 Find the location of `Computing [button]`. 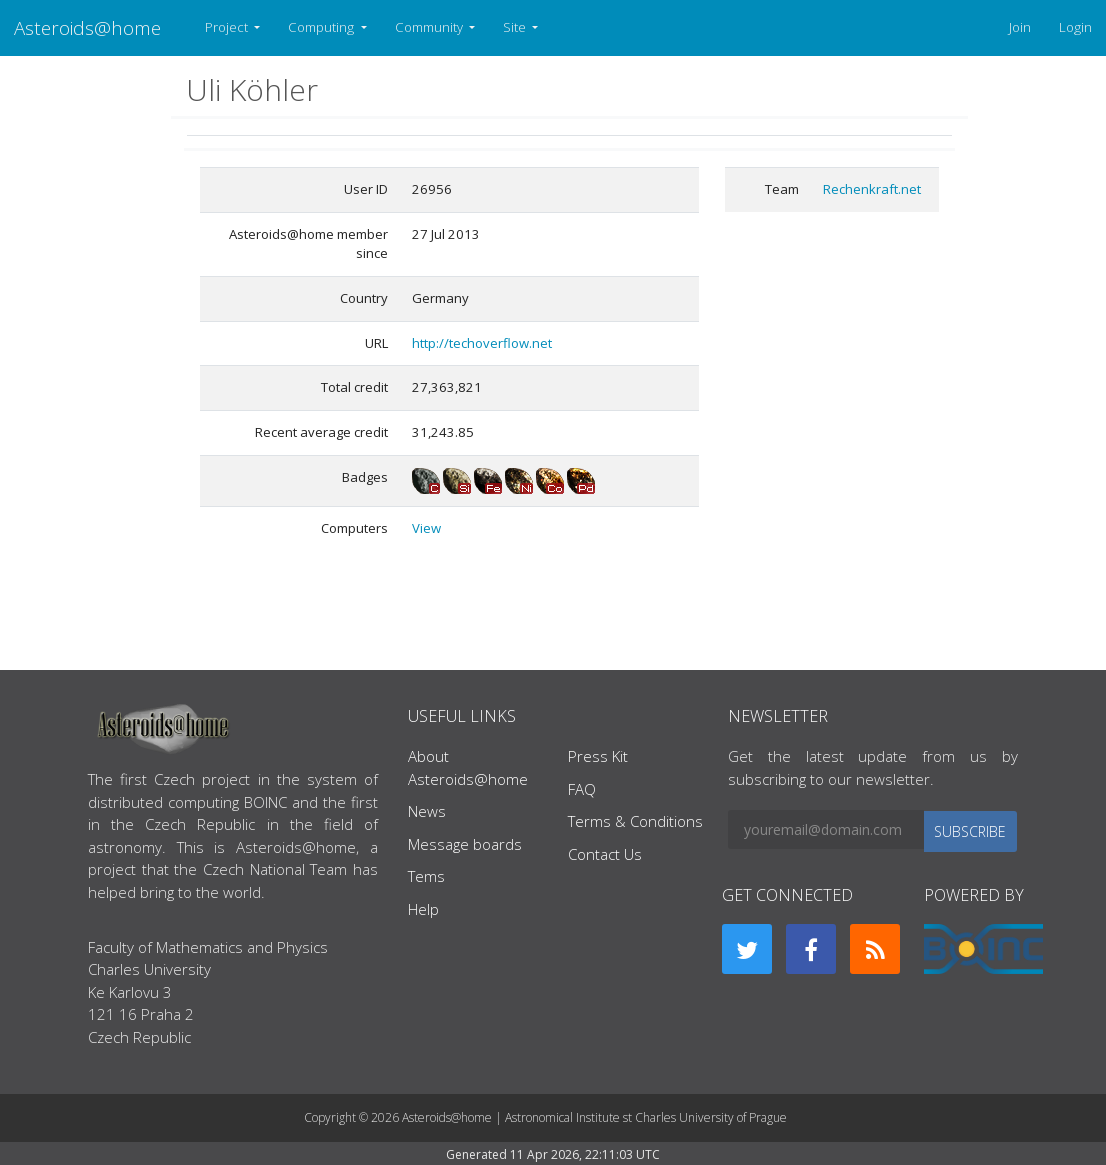

Computing [button] is located at coordinates (322, 27).